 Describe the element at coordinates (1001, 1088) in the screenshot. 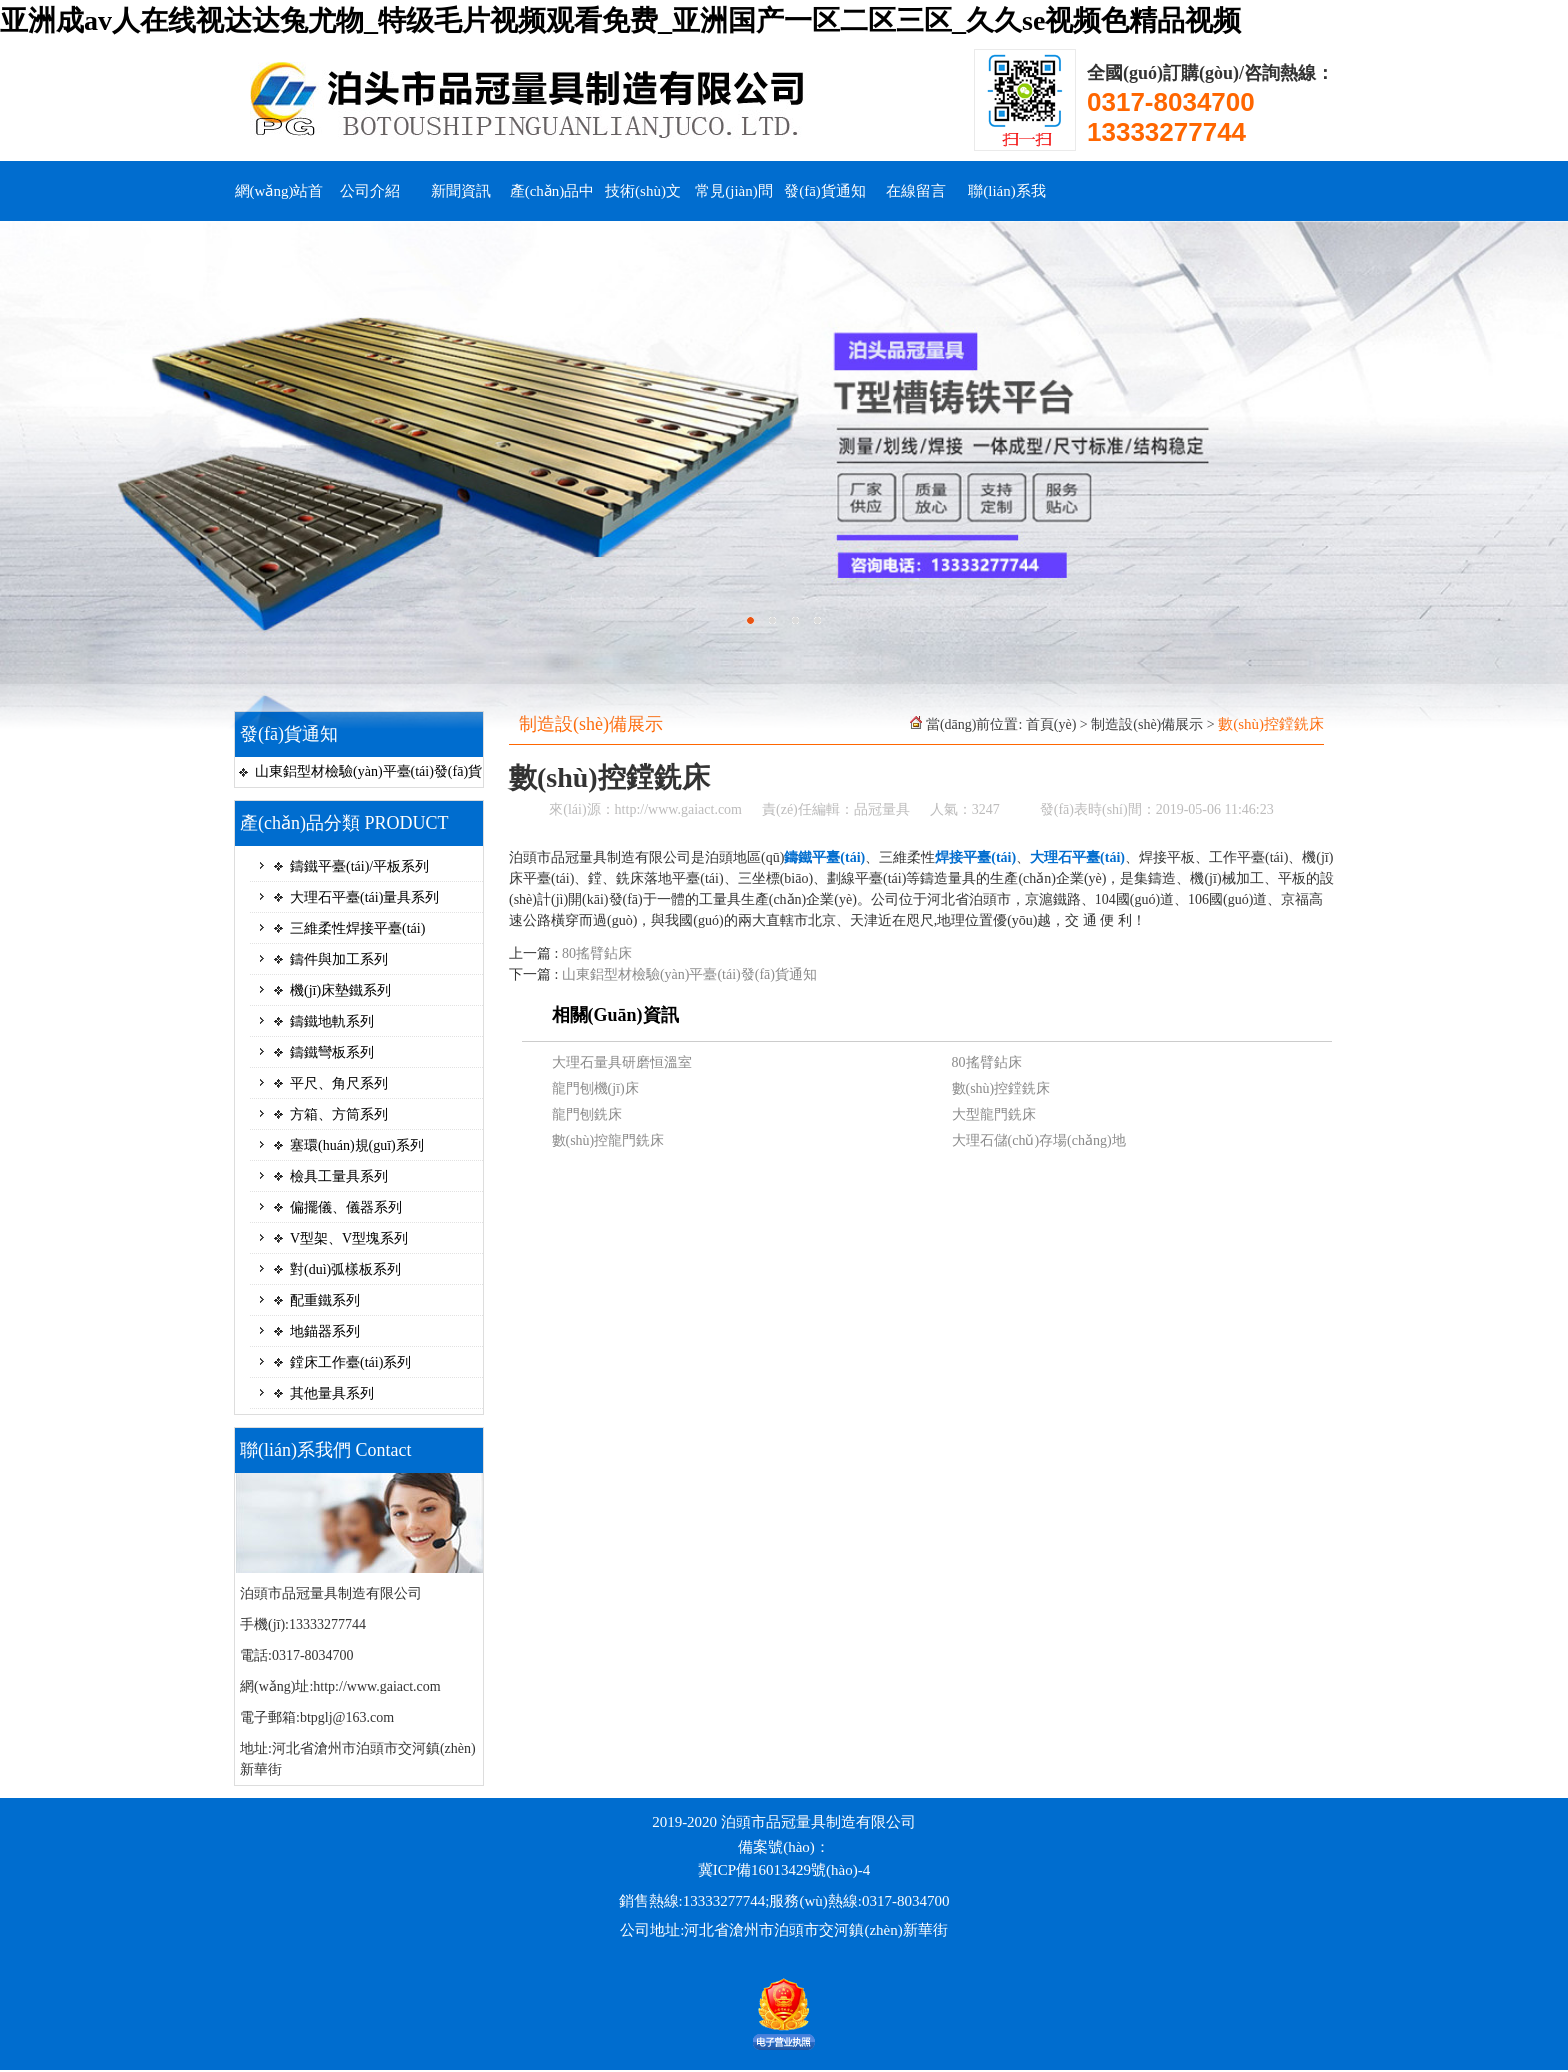

I see `數(shù)控鏜銑床` at that location.